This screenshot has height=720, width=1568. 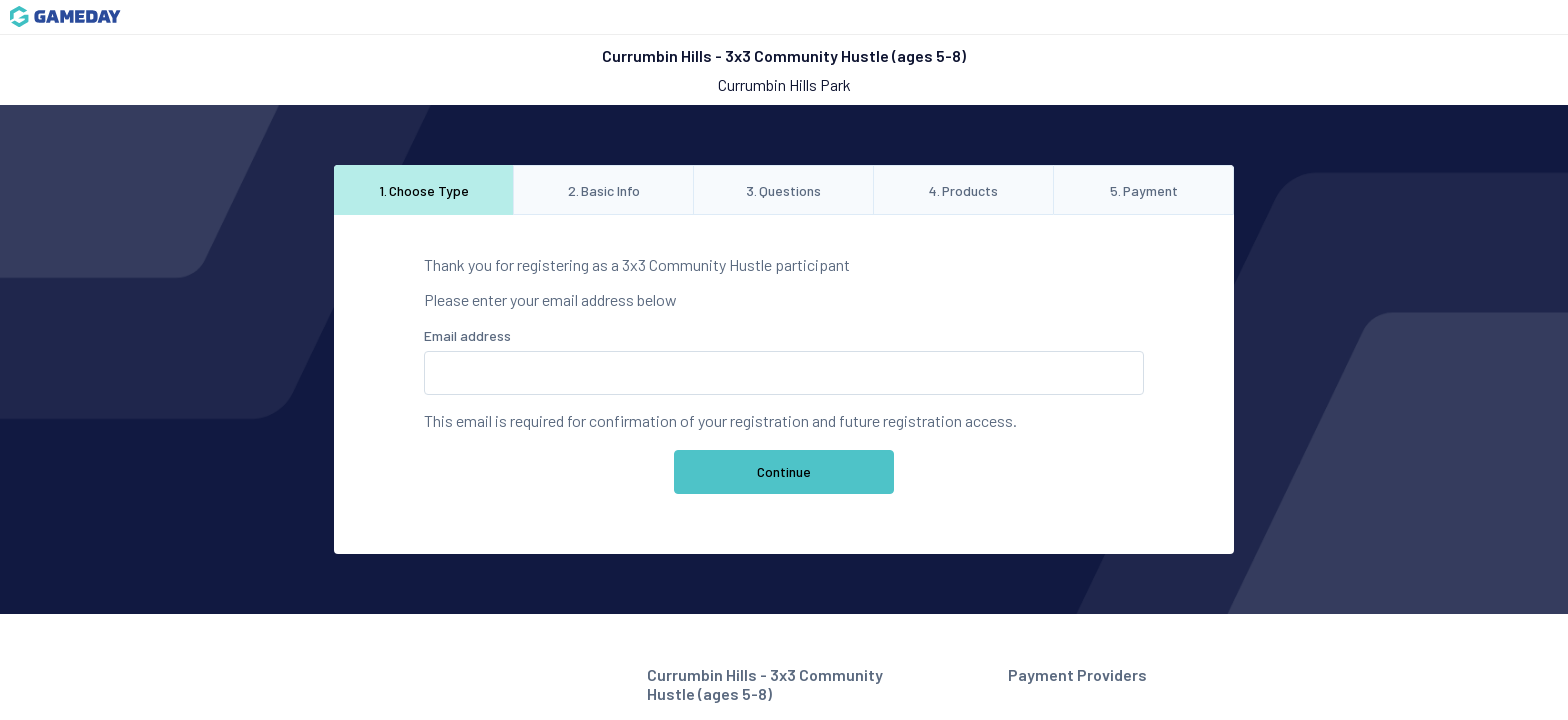 I want to click on Email address, so click(x=467, y=335).